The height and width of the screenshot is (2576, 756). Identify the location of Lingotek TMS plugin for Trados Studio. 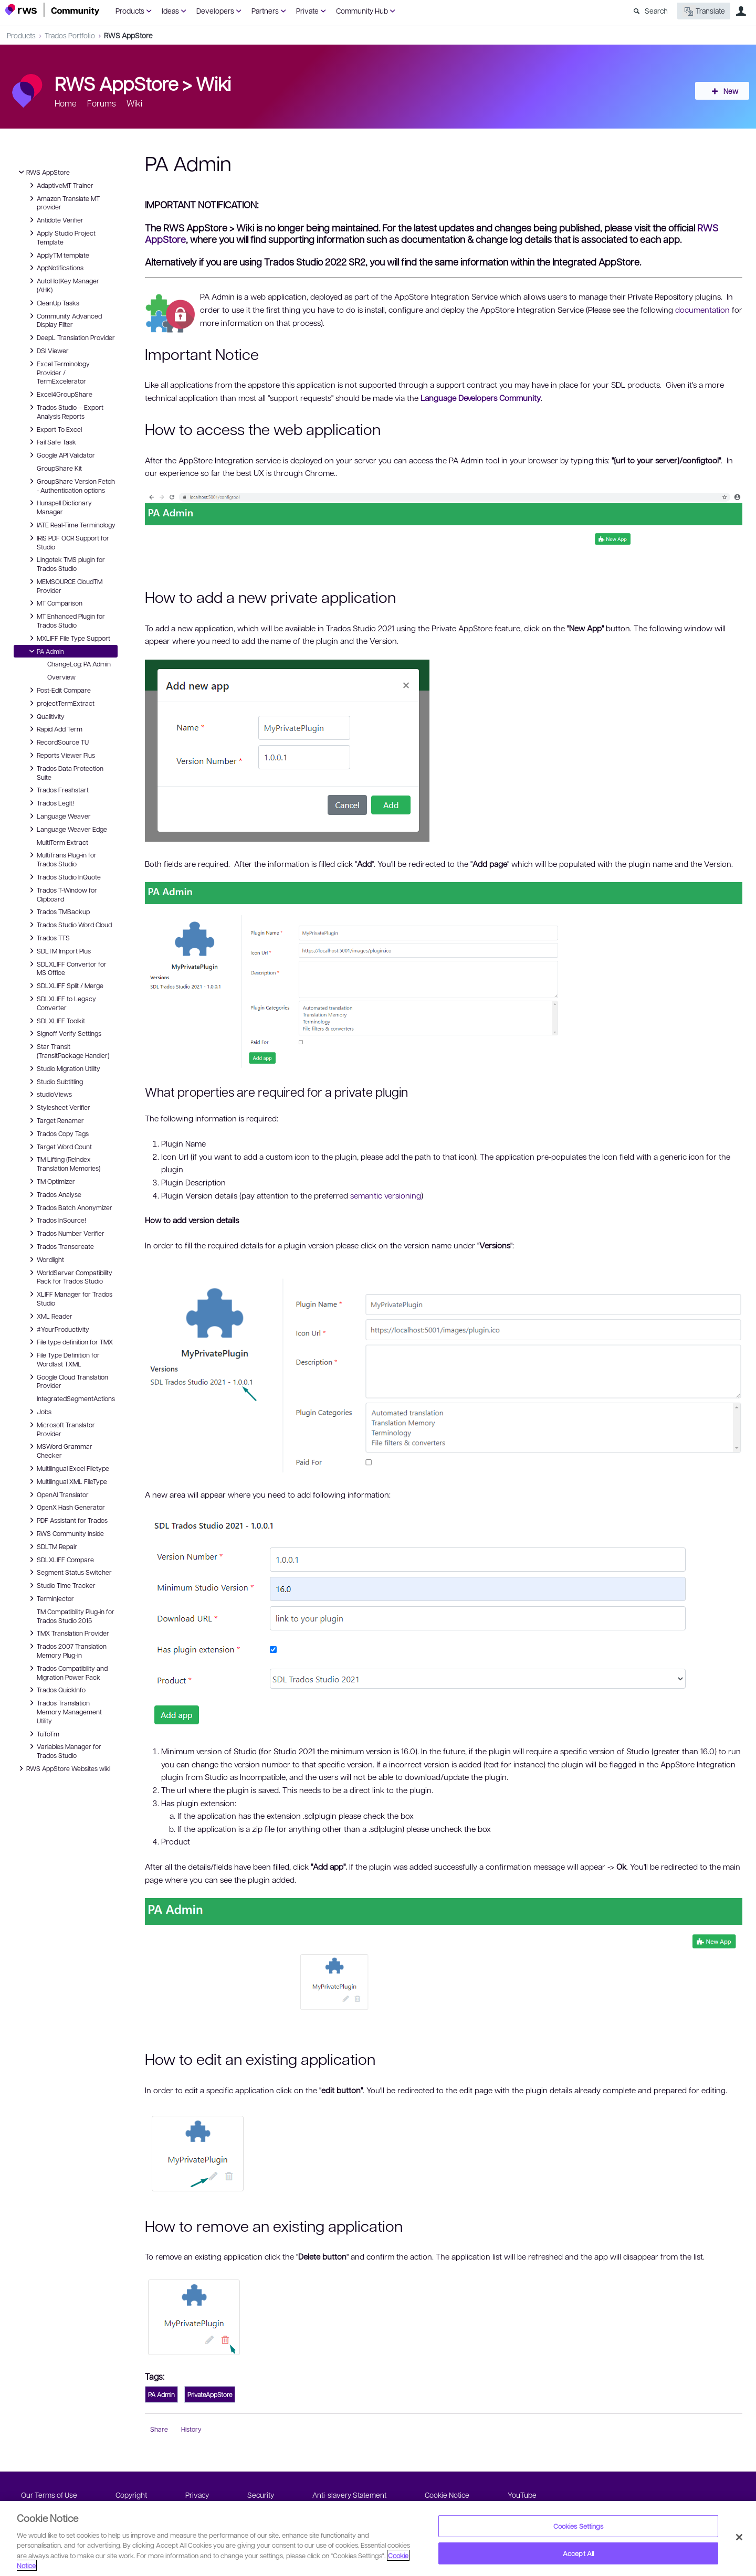
(65, 563).